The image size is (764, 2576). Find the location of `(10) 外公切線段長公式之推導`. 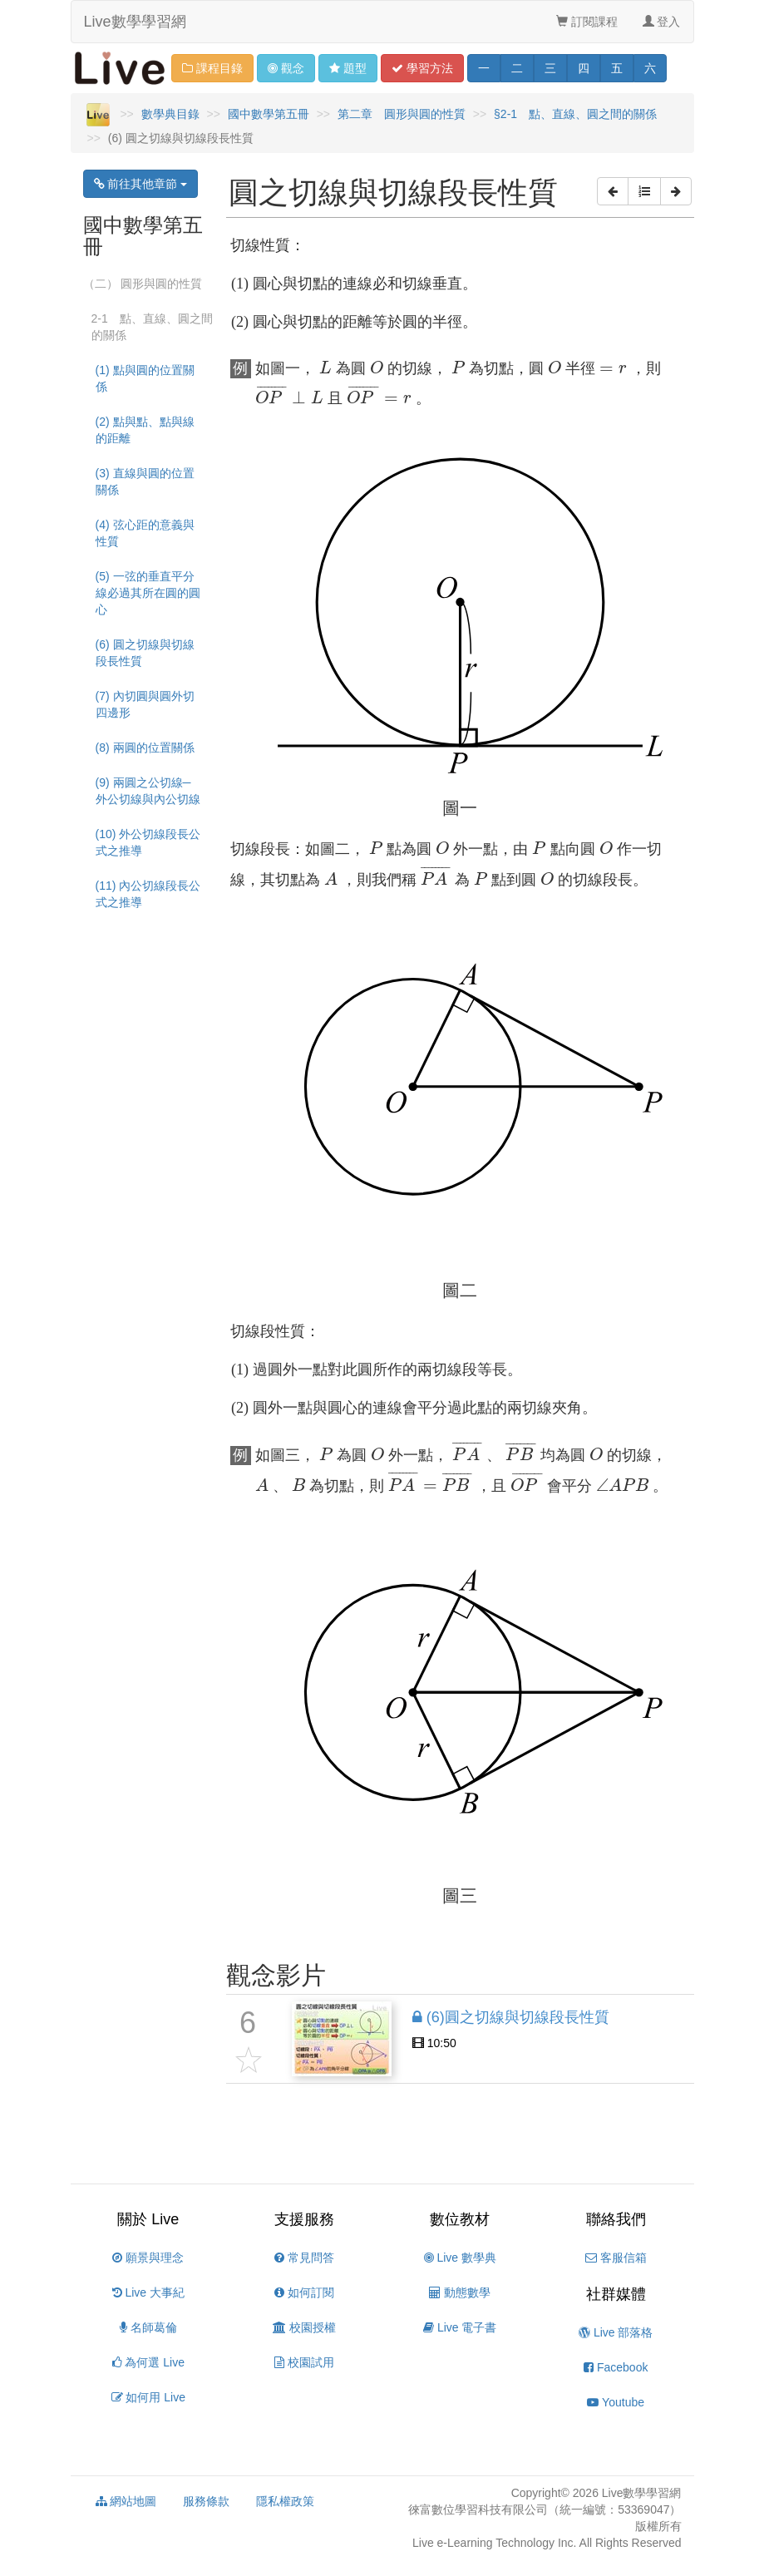

(10) 外公切線段長公式之推導 is located at coordinates (148, 842).